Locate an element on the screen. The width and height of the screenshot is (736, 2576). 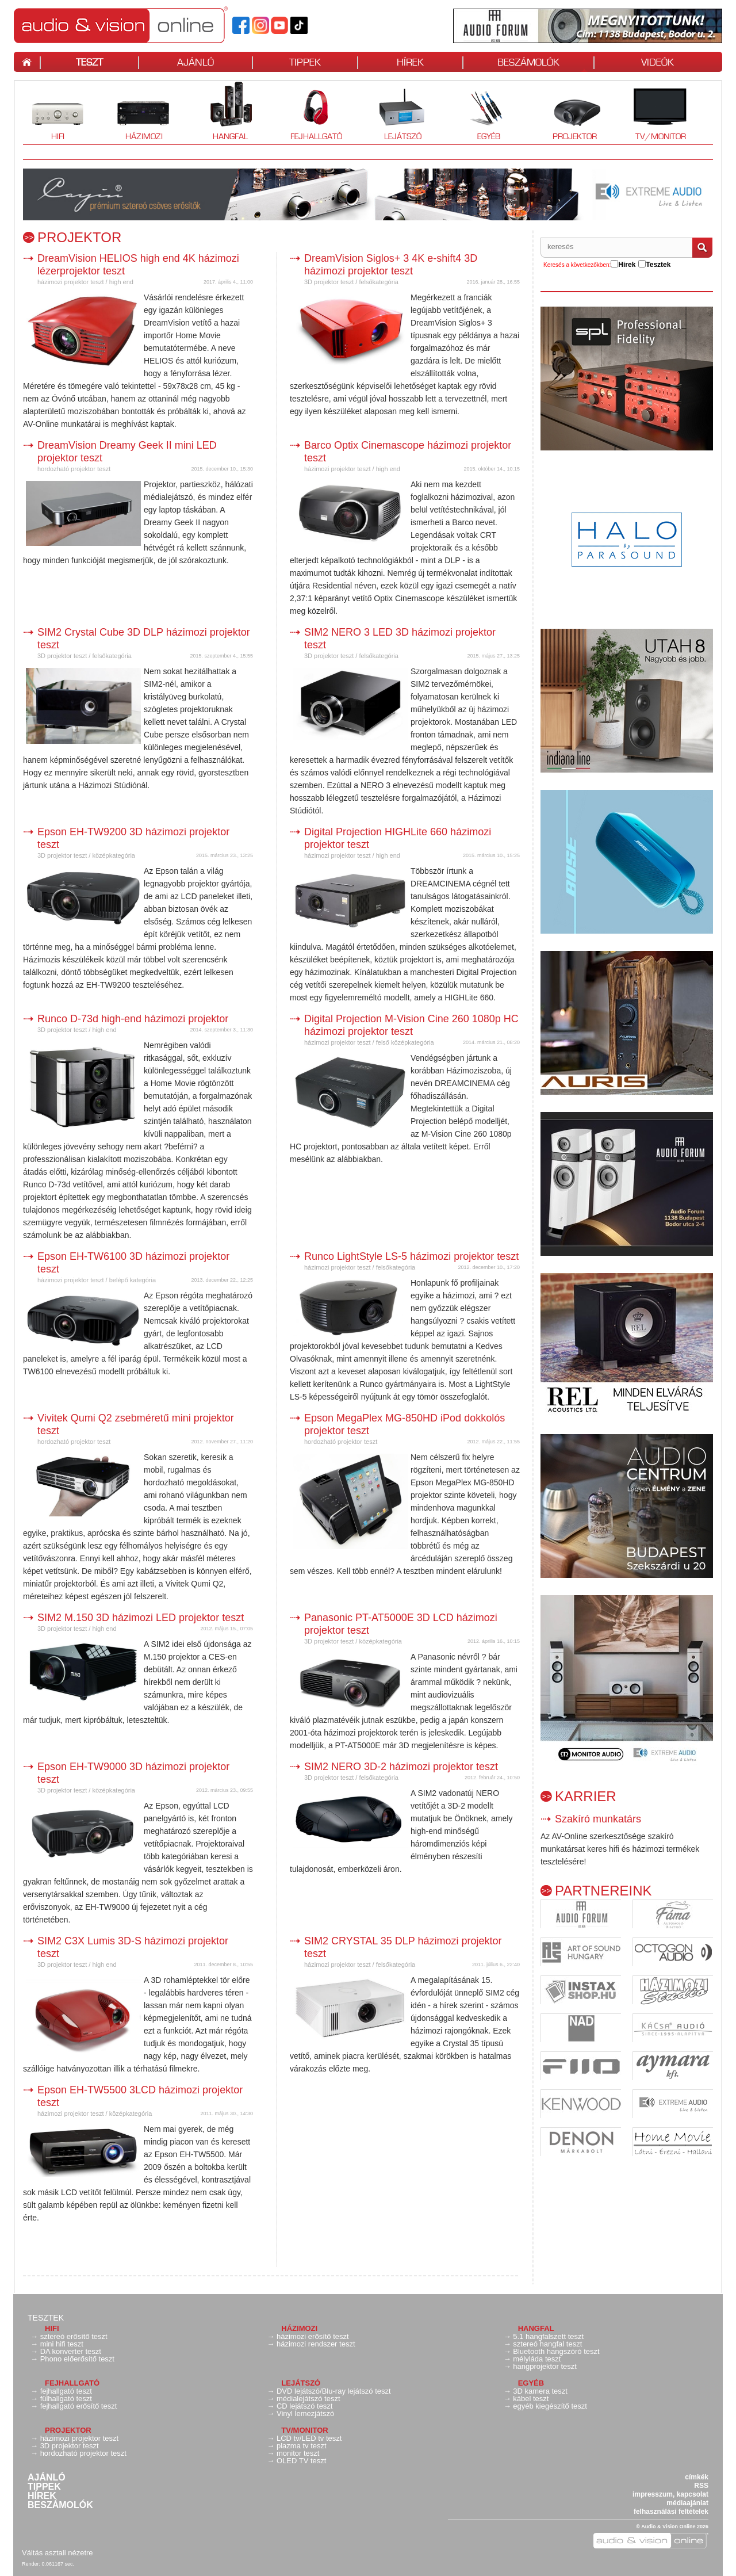
Egyéb is located at coordinates (488, 111).